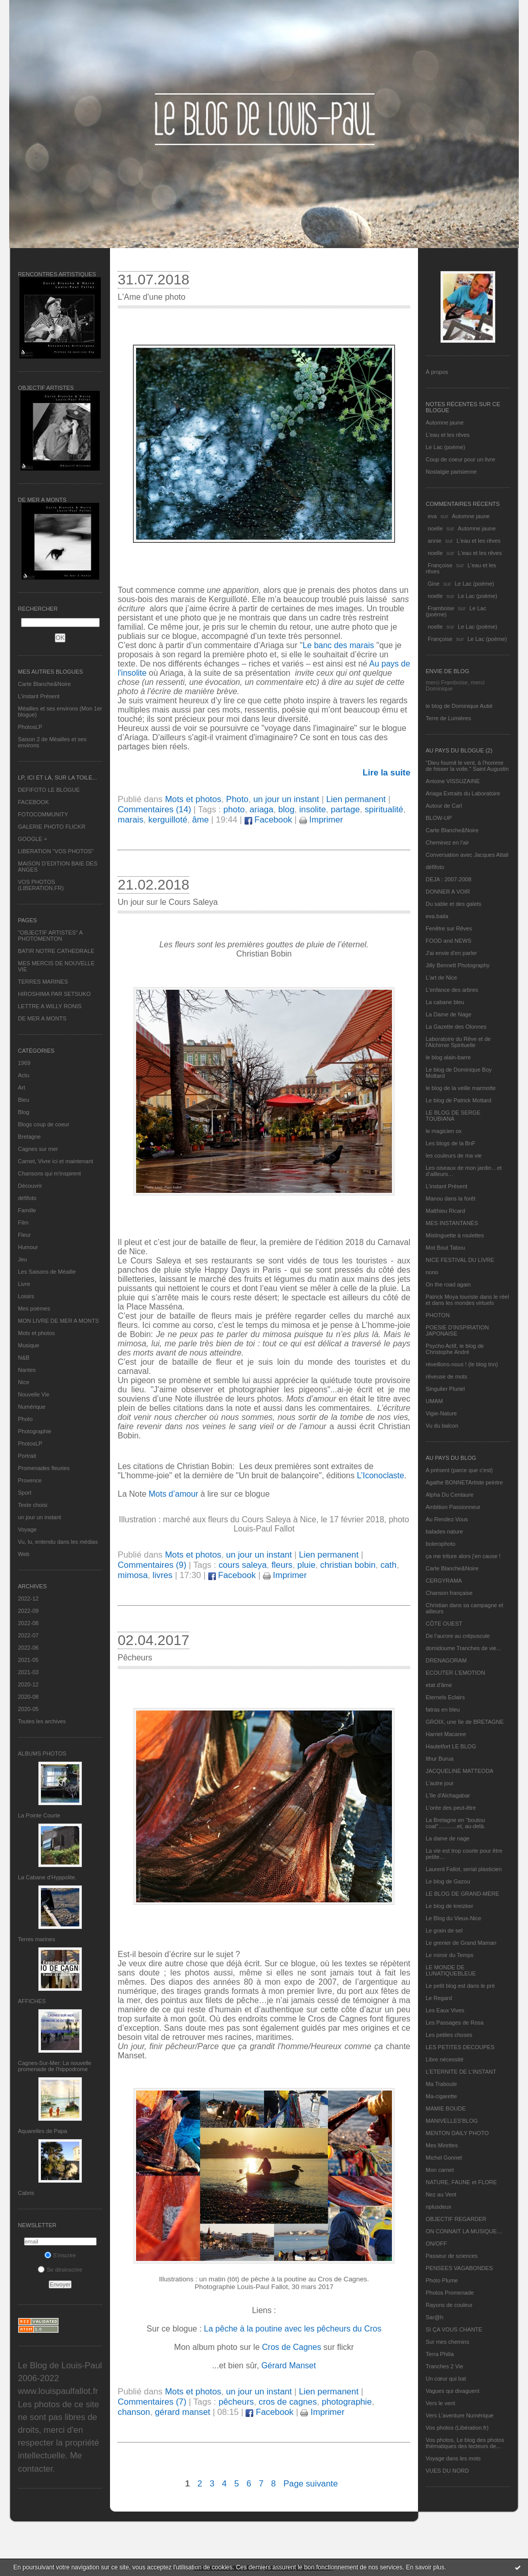 This screenshot has height=2576, width=528. I want to click on L'île d'Alchagabar, so click(448, 1795).